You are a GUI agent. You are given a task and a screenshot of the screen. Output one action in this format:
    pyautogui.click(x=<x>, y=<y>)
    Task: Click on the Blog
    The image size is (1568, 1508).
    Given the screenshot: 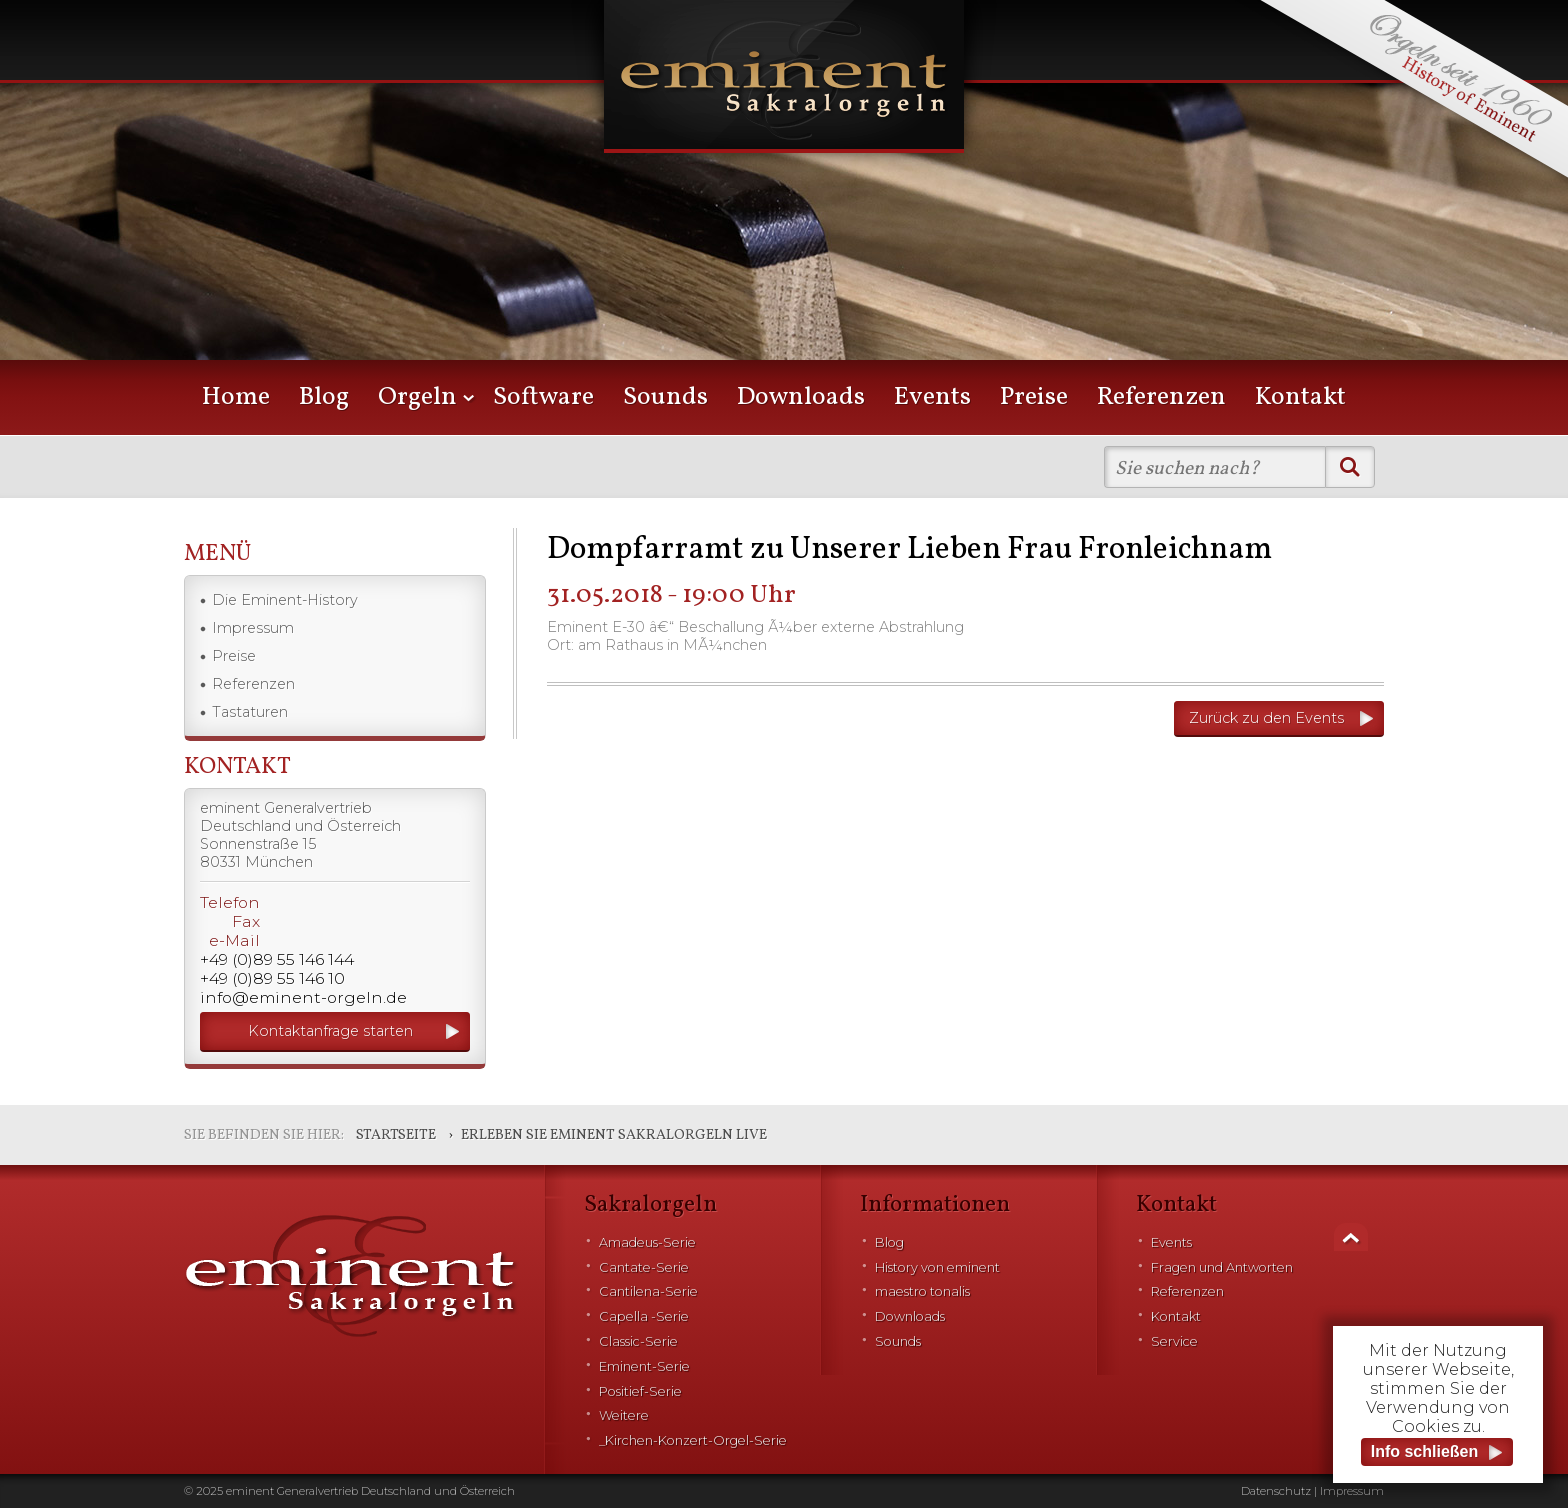 What is the action you would take?
    pyautogui.click(x=324, y=397)
    